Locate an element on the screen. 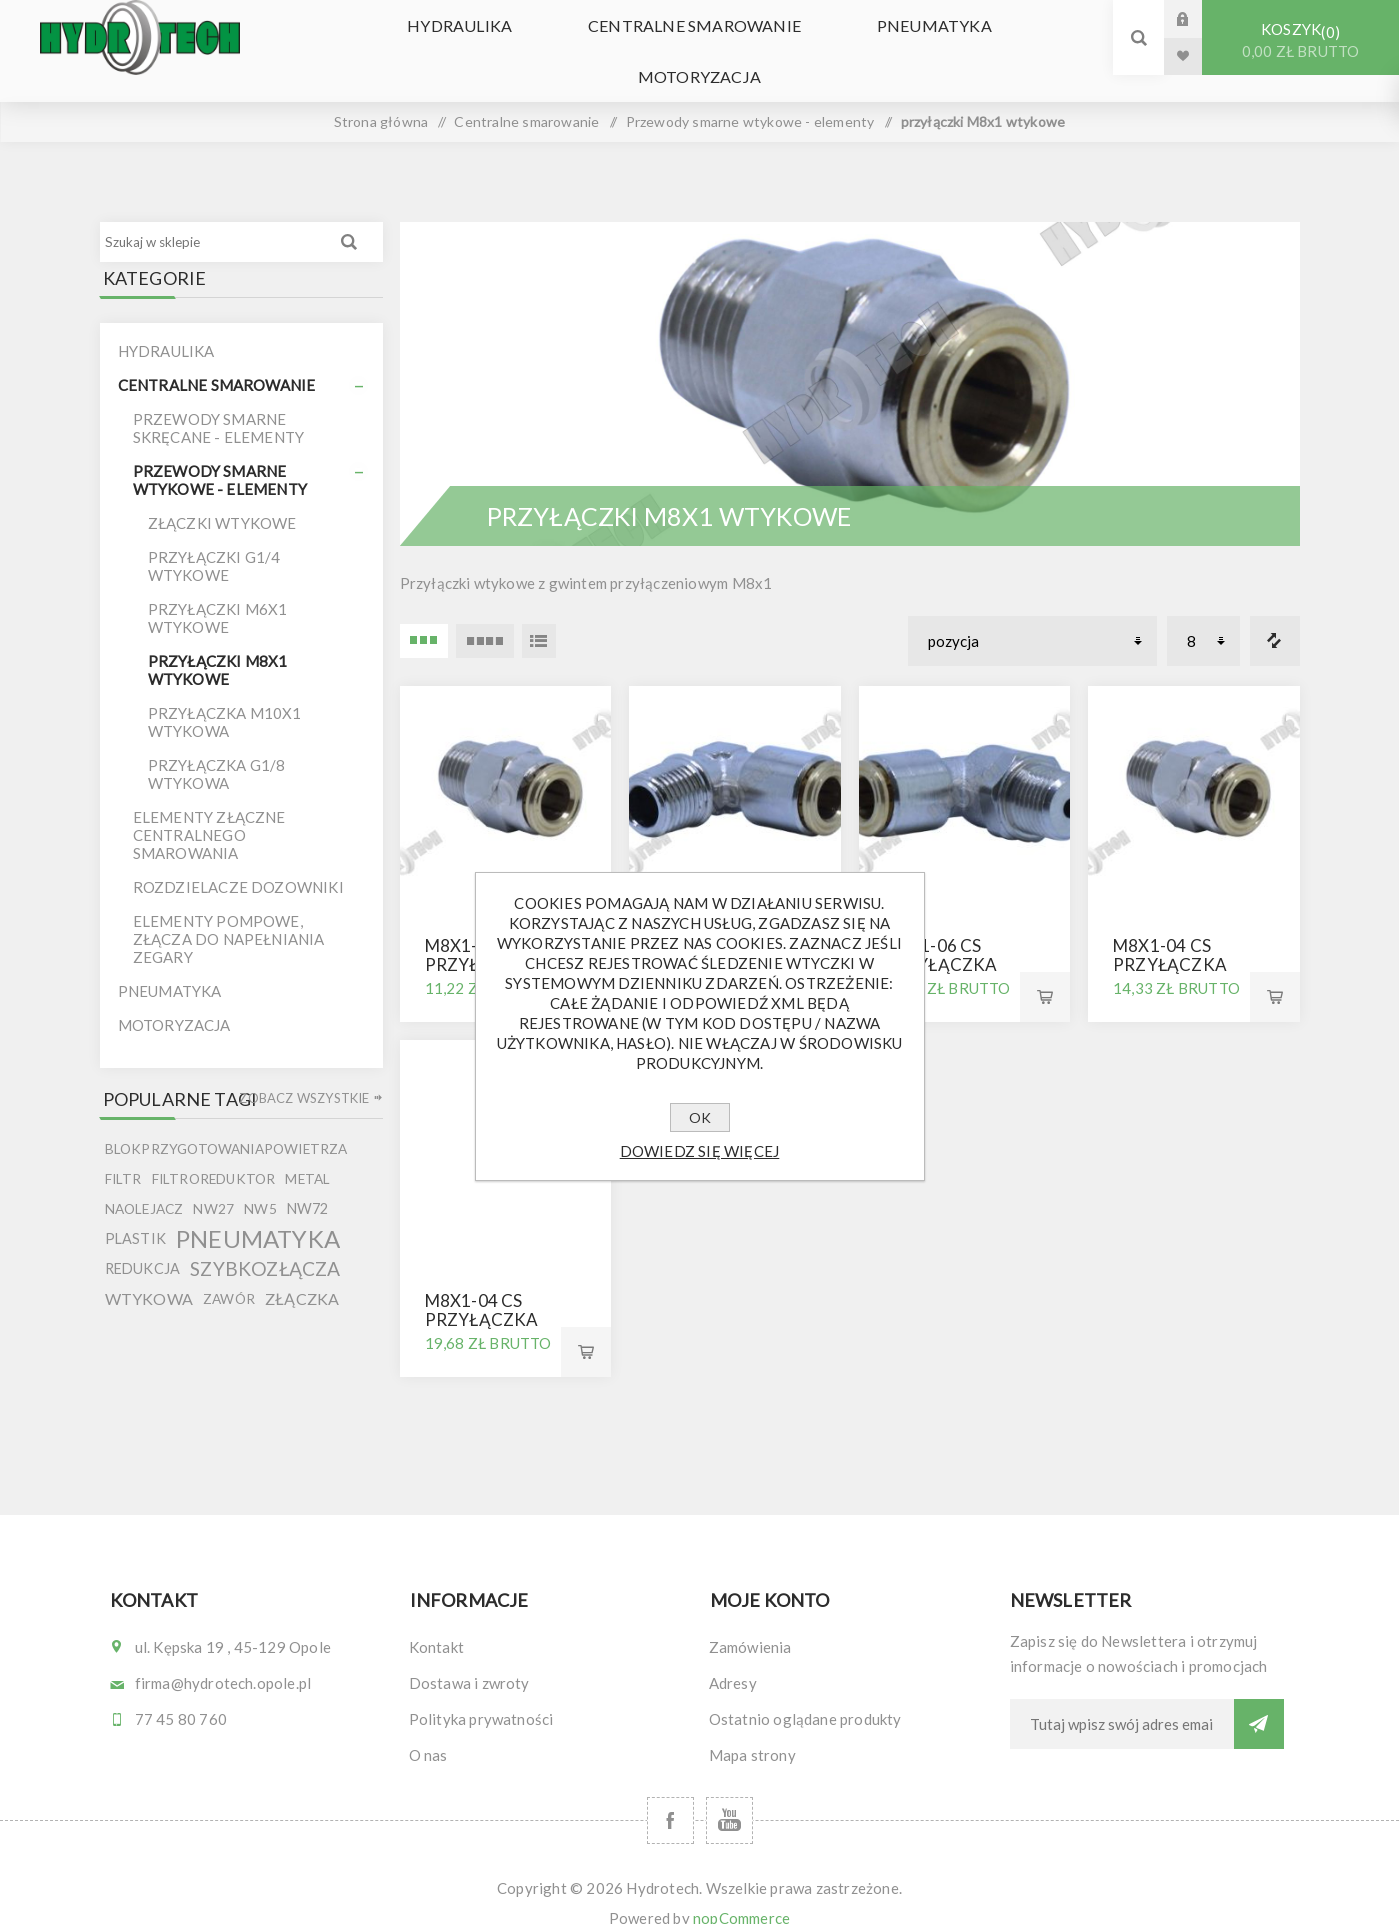 Image resolution: width=1399 pixels, height=1924 pixels. [Facebook] is located at coordinates (670, 1793).